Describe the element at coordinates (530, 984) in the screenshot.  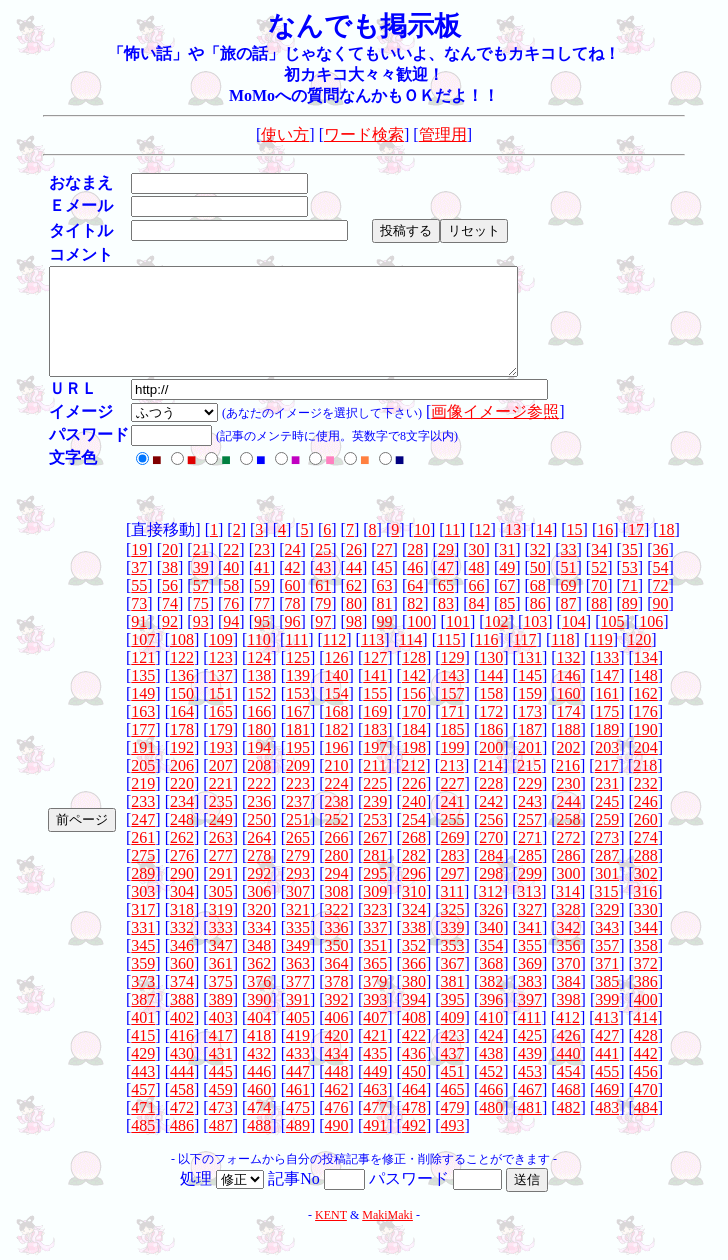
I see `369` at that location.